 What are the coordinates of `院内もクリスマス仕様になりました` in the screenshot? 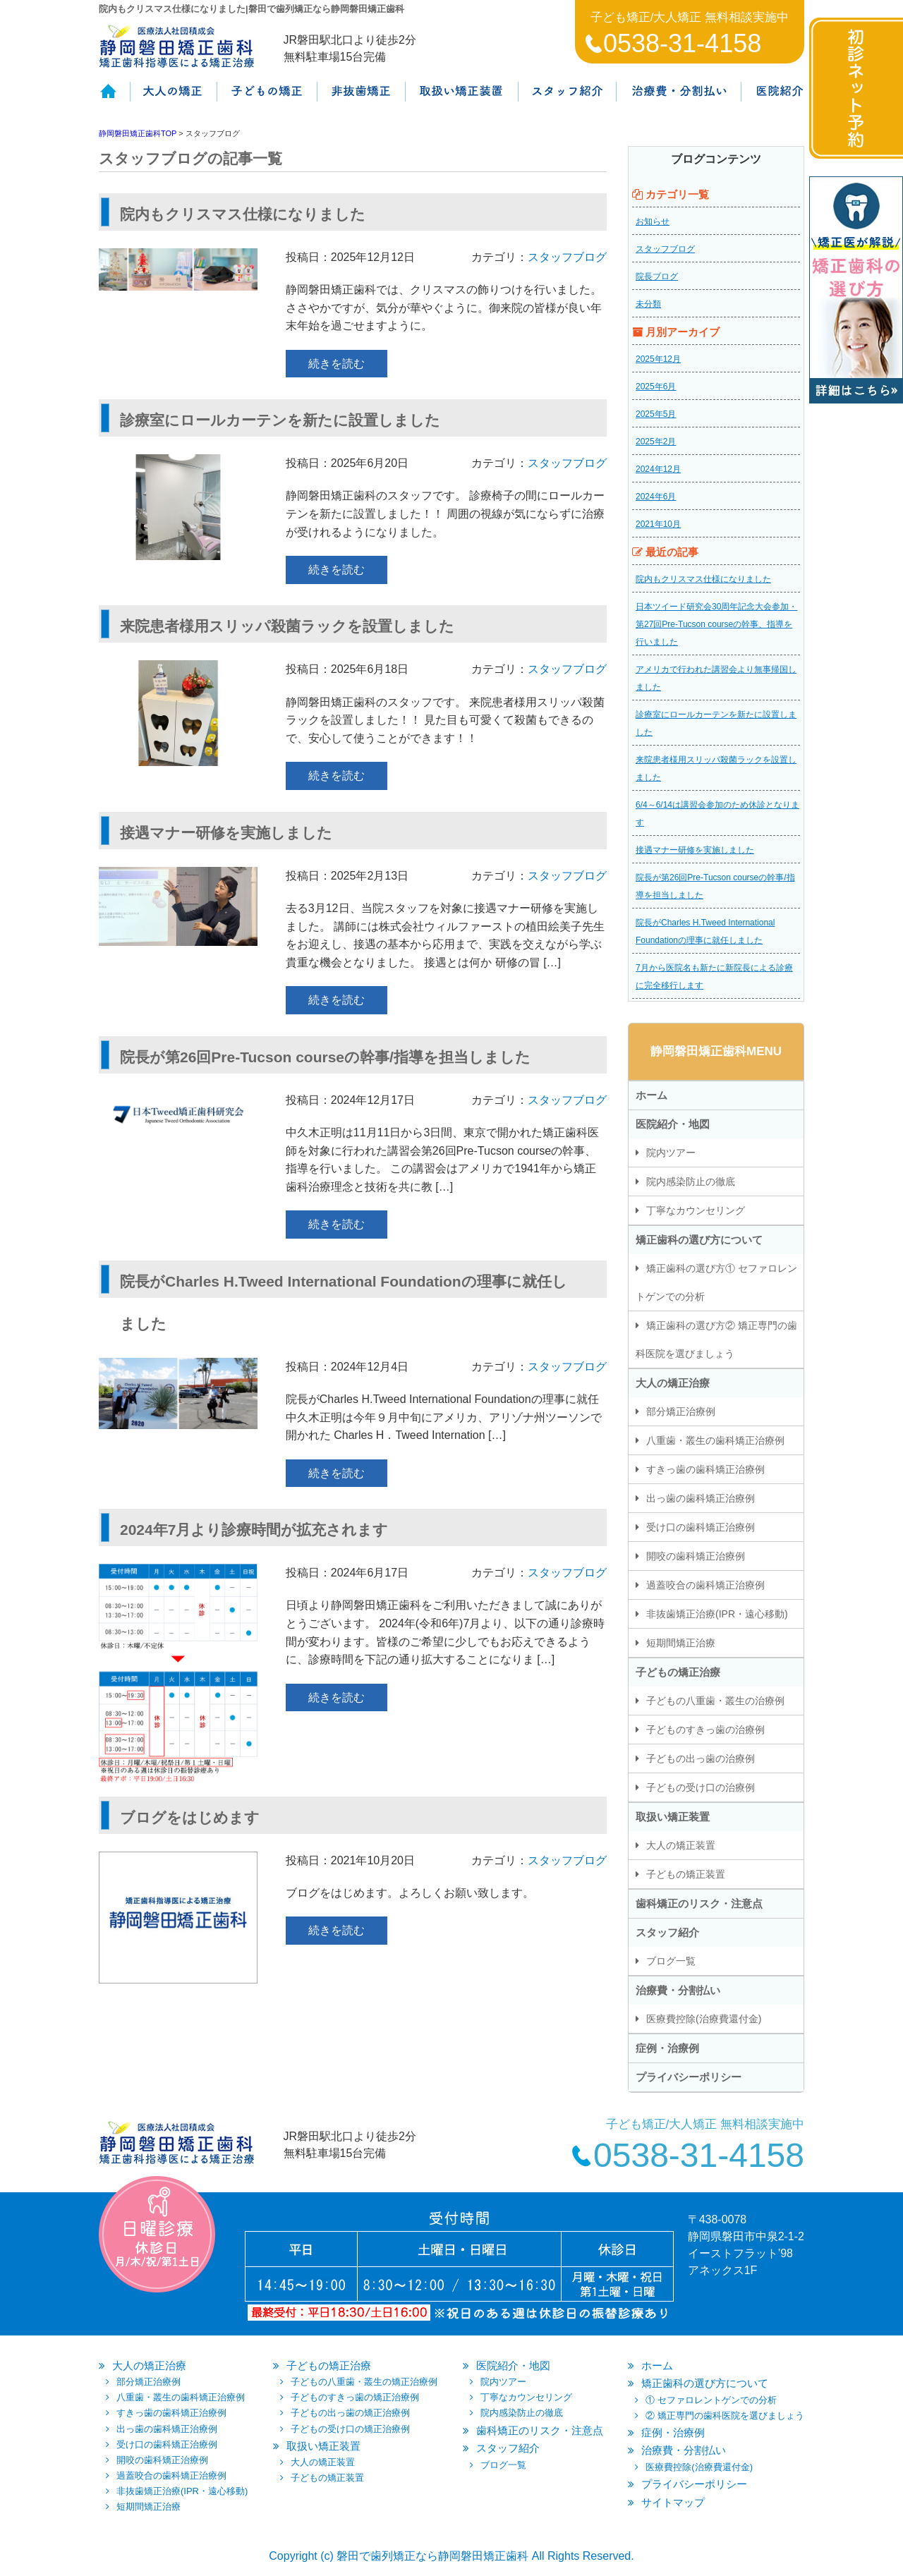 It's located at (703, 579).